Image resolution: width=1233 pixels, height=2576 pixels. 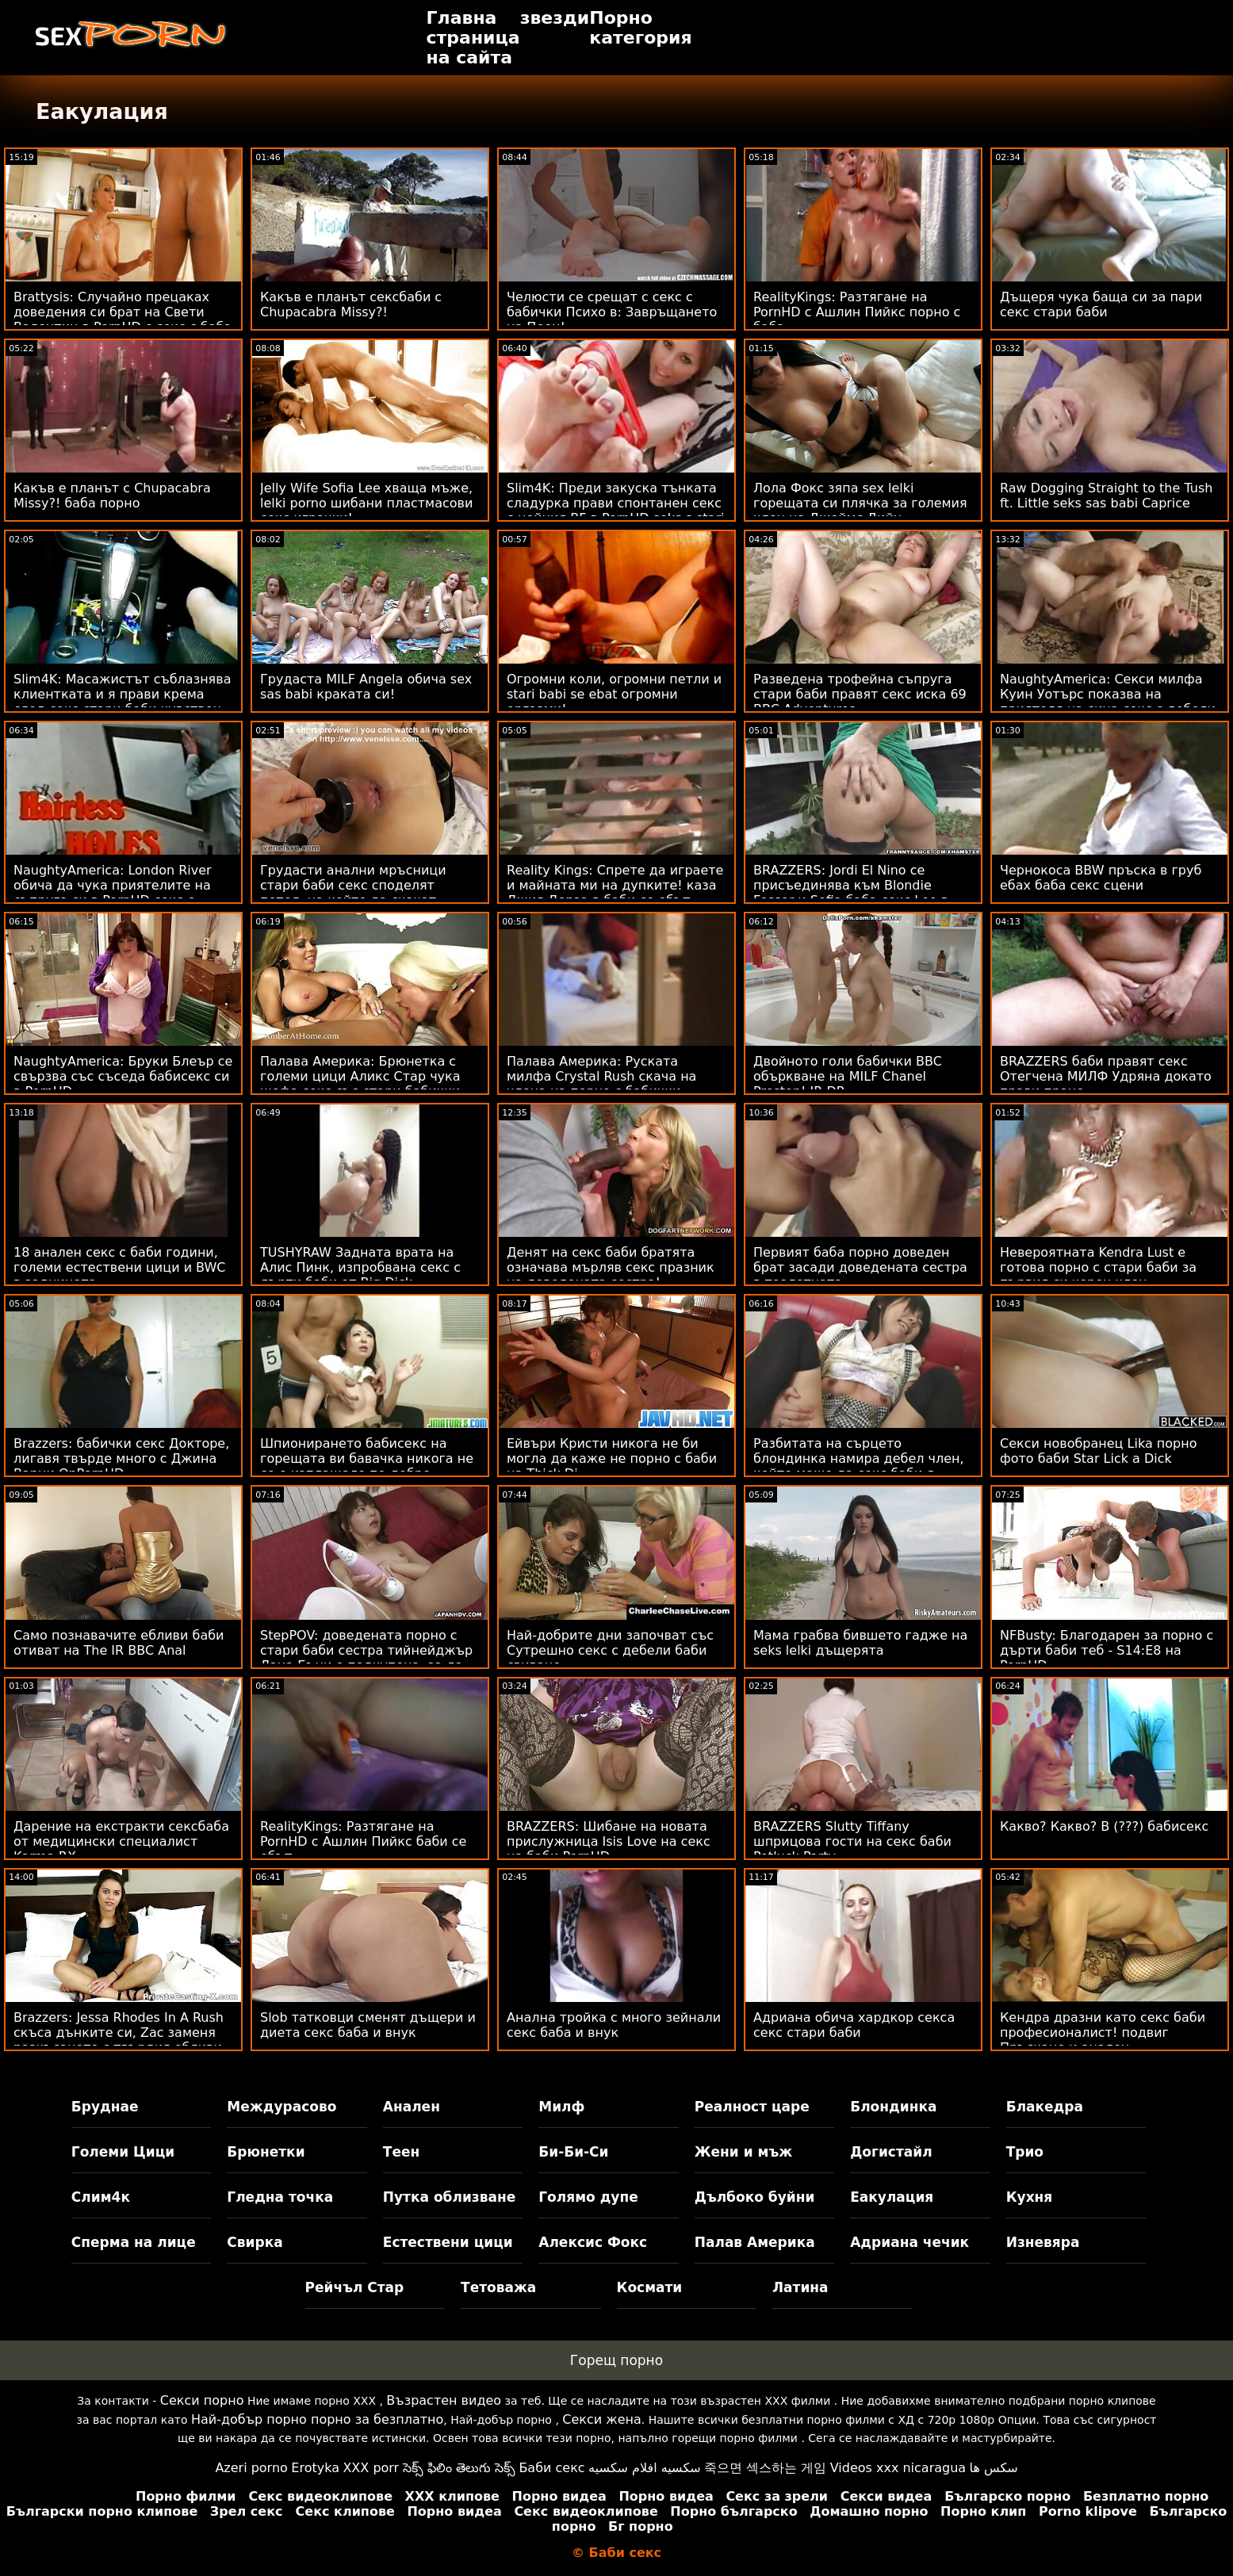 What do you see at coordinates (351, 304) in the screenshot?
I see `Какъв е планът сексбаби с Chupacabra Missy?!` at bounding box center [351, 304].